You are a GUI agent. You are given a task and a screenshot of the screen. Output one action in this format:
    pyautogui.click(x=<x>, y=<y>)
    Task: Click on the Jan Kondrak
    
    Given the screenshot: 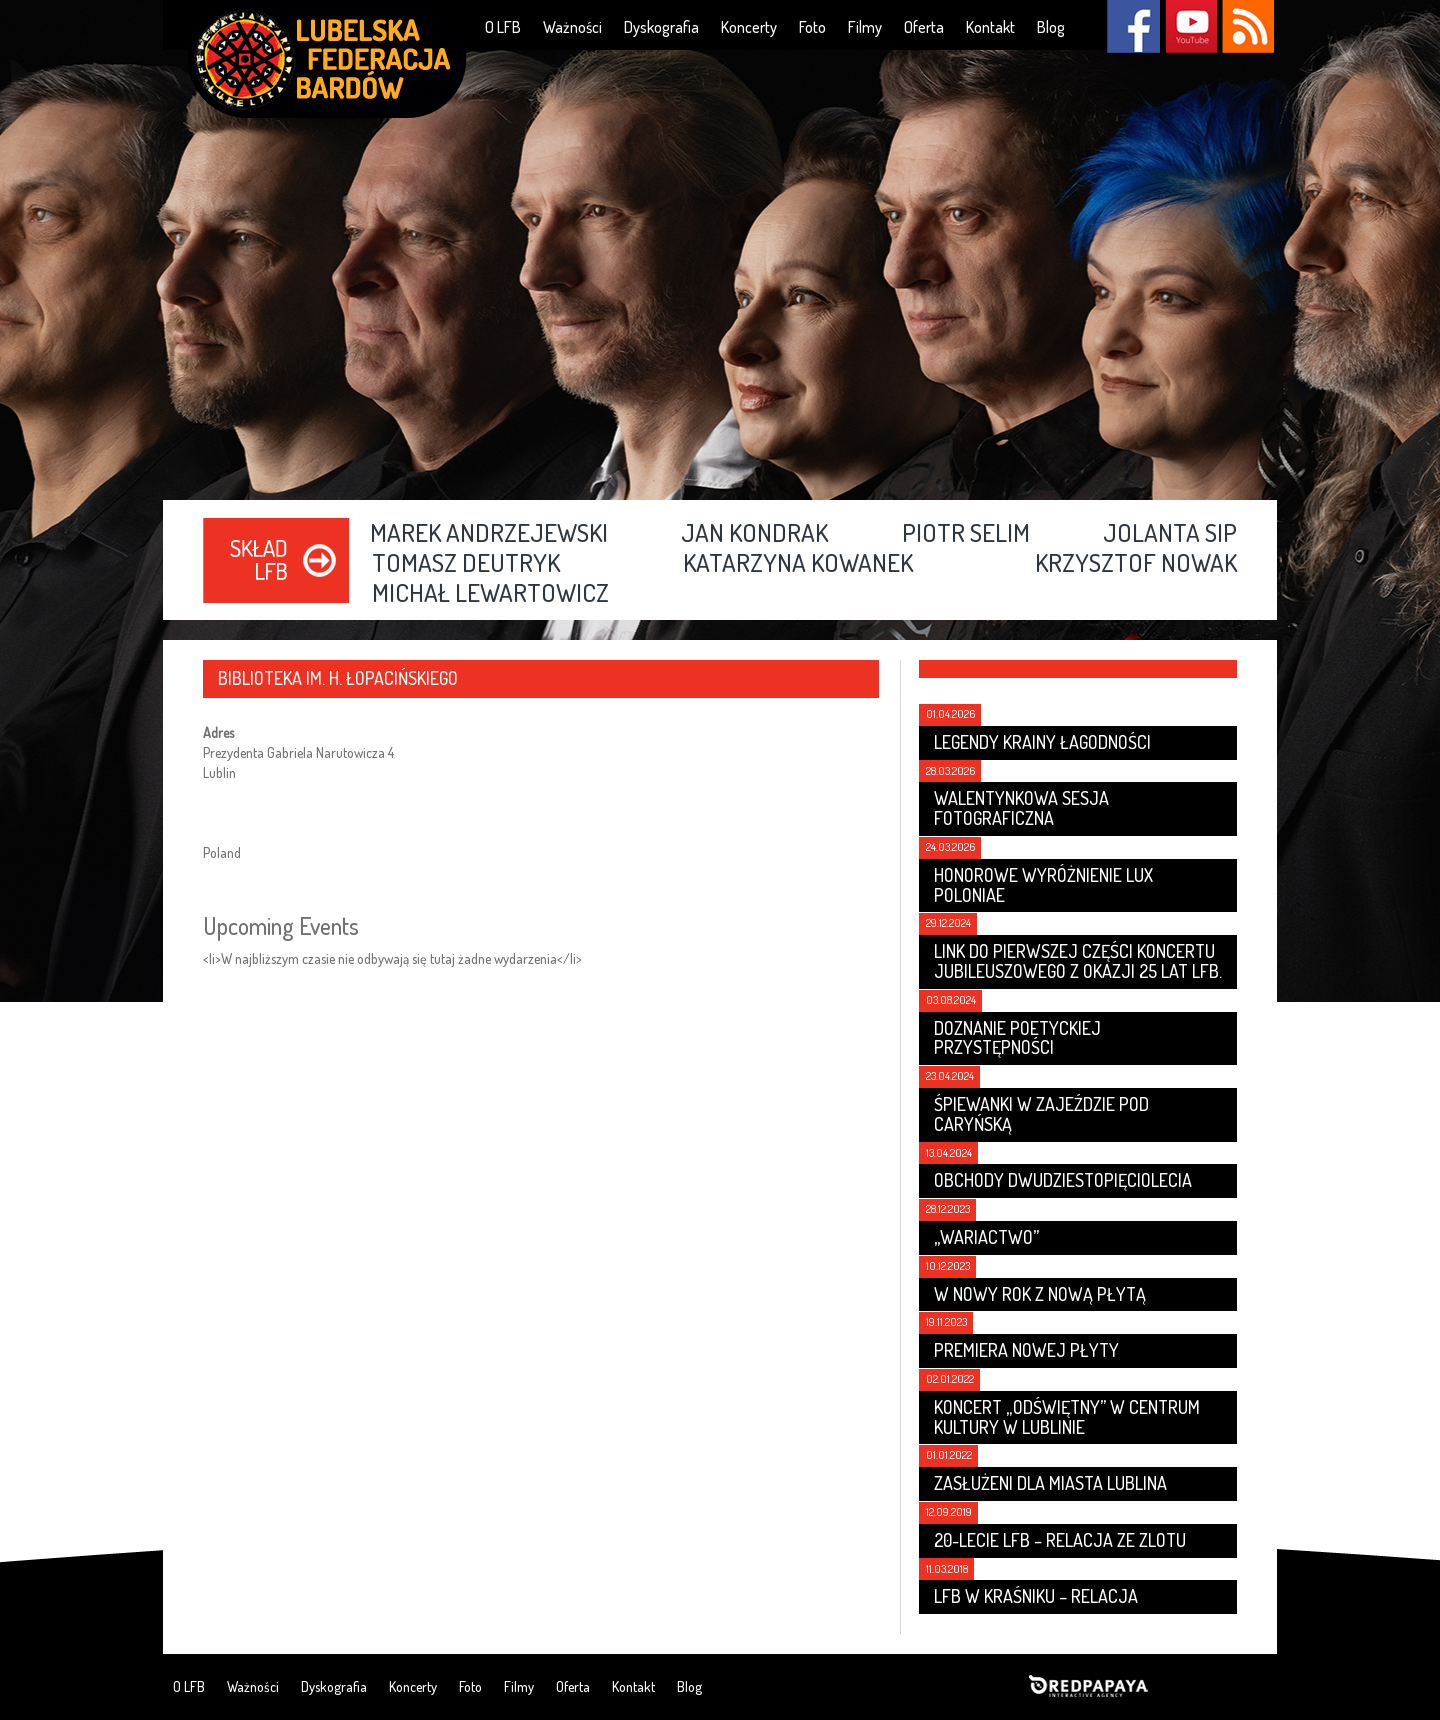 What is the action you would take?
    pyautogui.click(x=754, y=534)
    